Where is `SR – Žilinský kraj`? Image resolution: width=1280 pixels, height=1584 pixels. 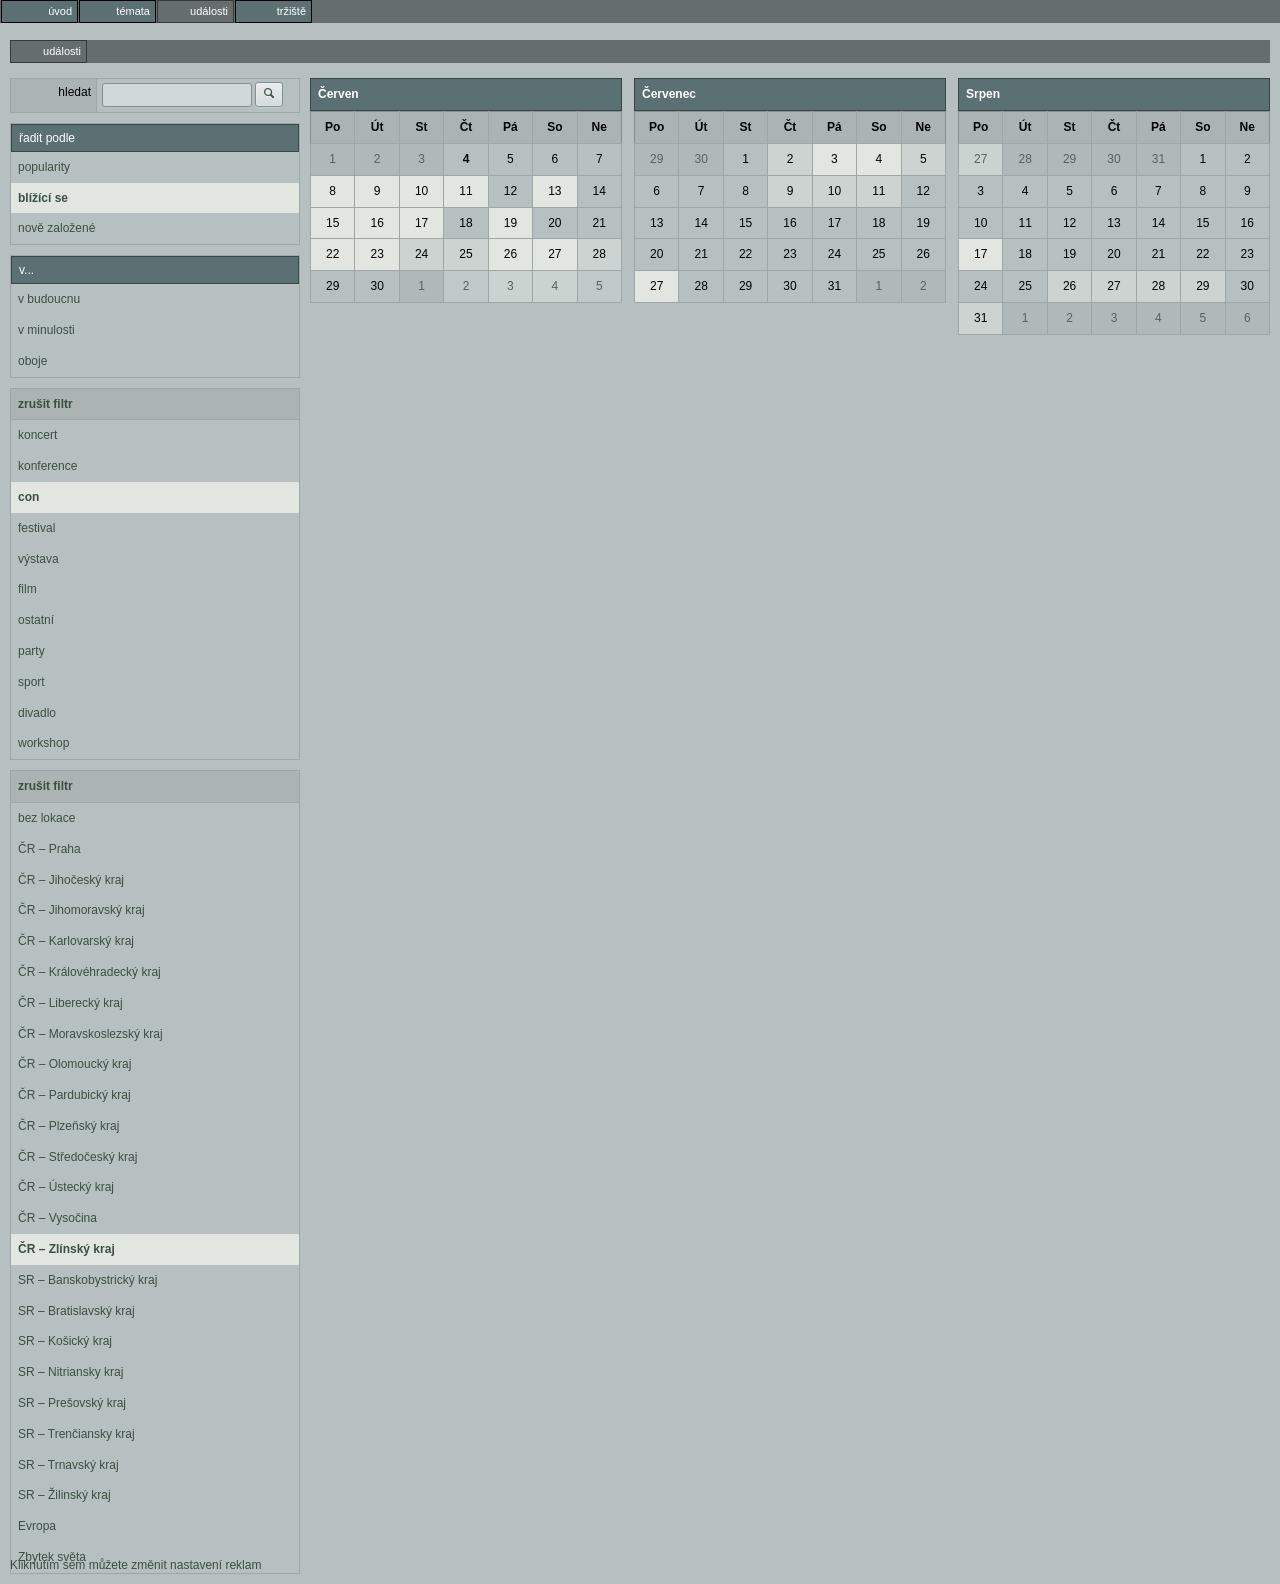 SR – Žilinský kraj is located at coordinates (64, 1495).